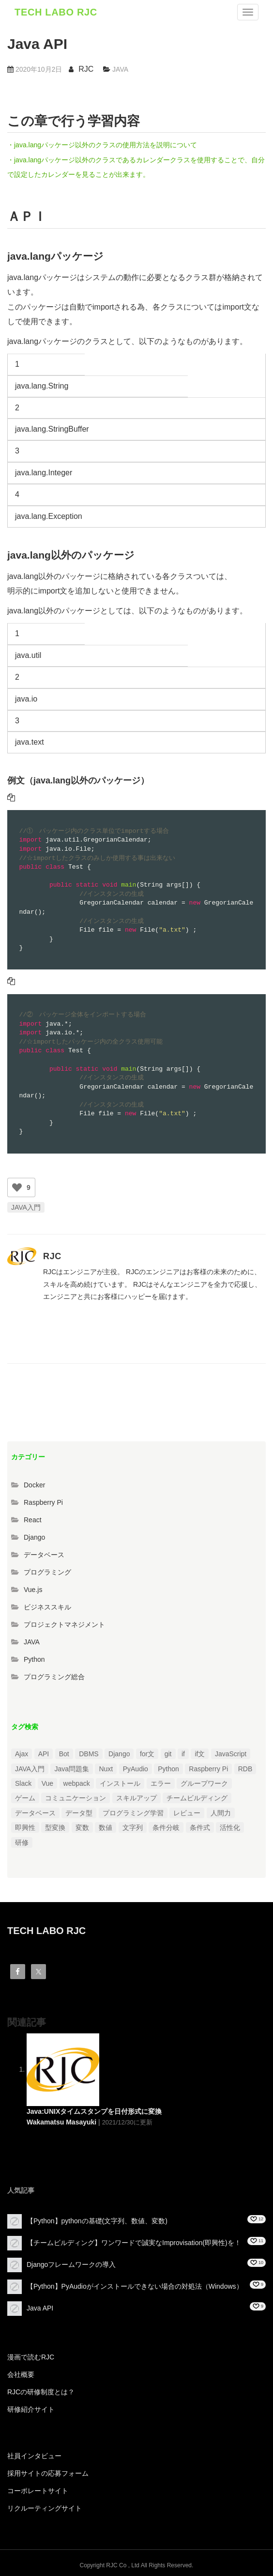 Image resolution: width=273 pixels, height=2576 pixels. I want to click on 数値 [数値 (1個の項目)], so click(105, 1827).